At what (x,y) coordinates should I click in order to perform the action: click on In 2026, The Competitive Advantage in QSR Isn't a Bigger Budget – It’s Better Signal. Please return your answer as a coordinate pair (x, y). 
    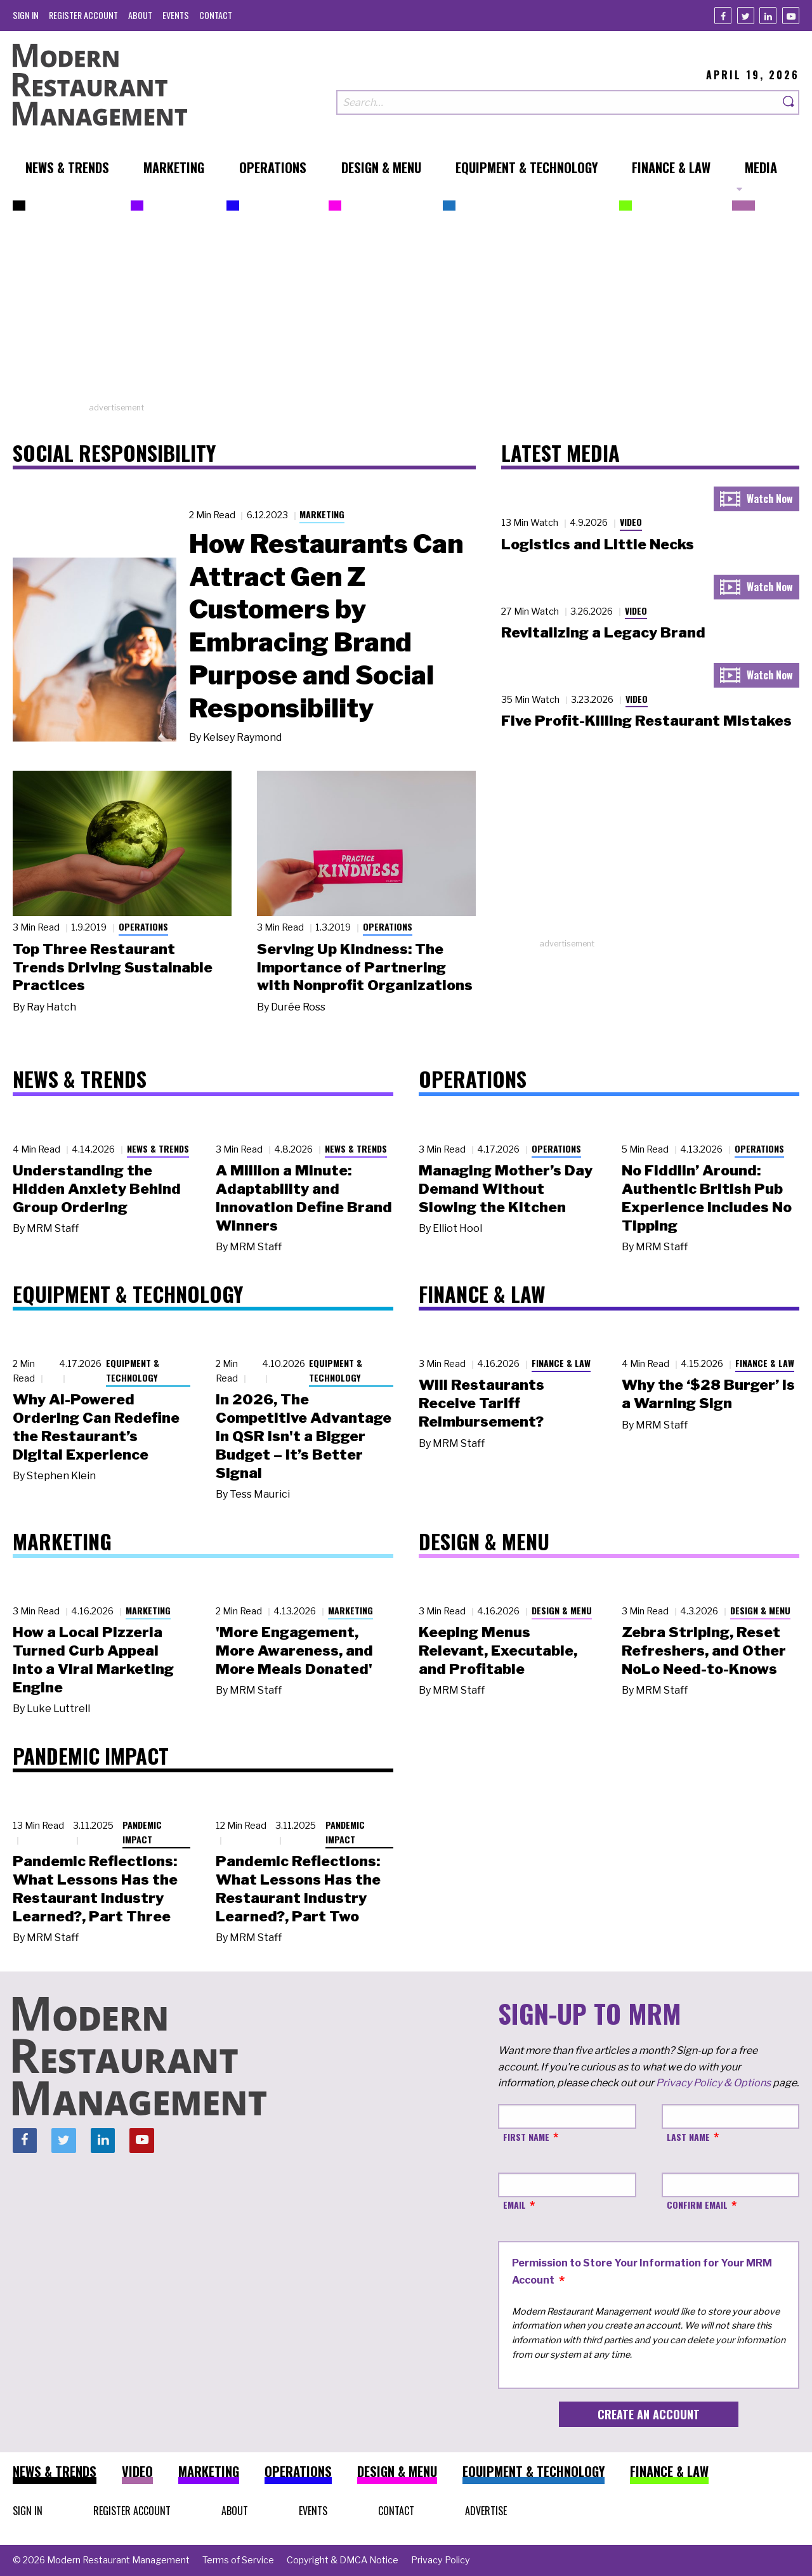
    Looking at the image, I should click on (303, 1435).